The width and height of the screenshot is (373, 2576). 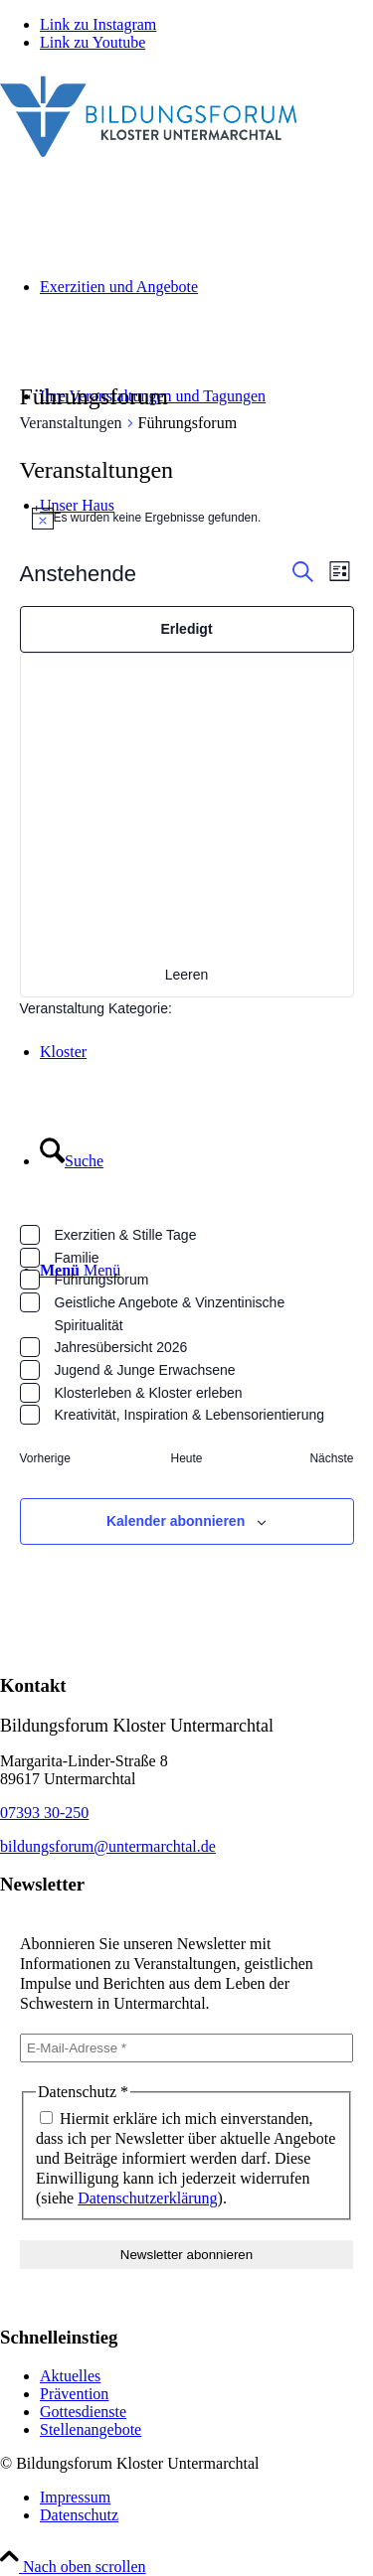 I want to click on [E-Mail-Adresse *], so click(x=186, y=2048).